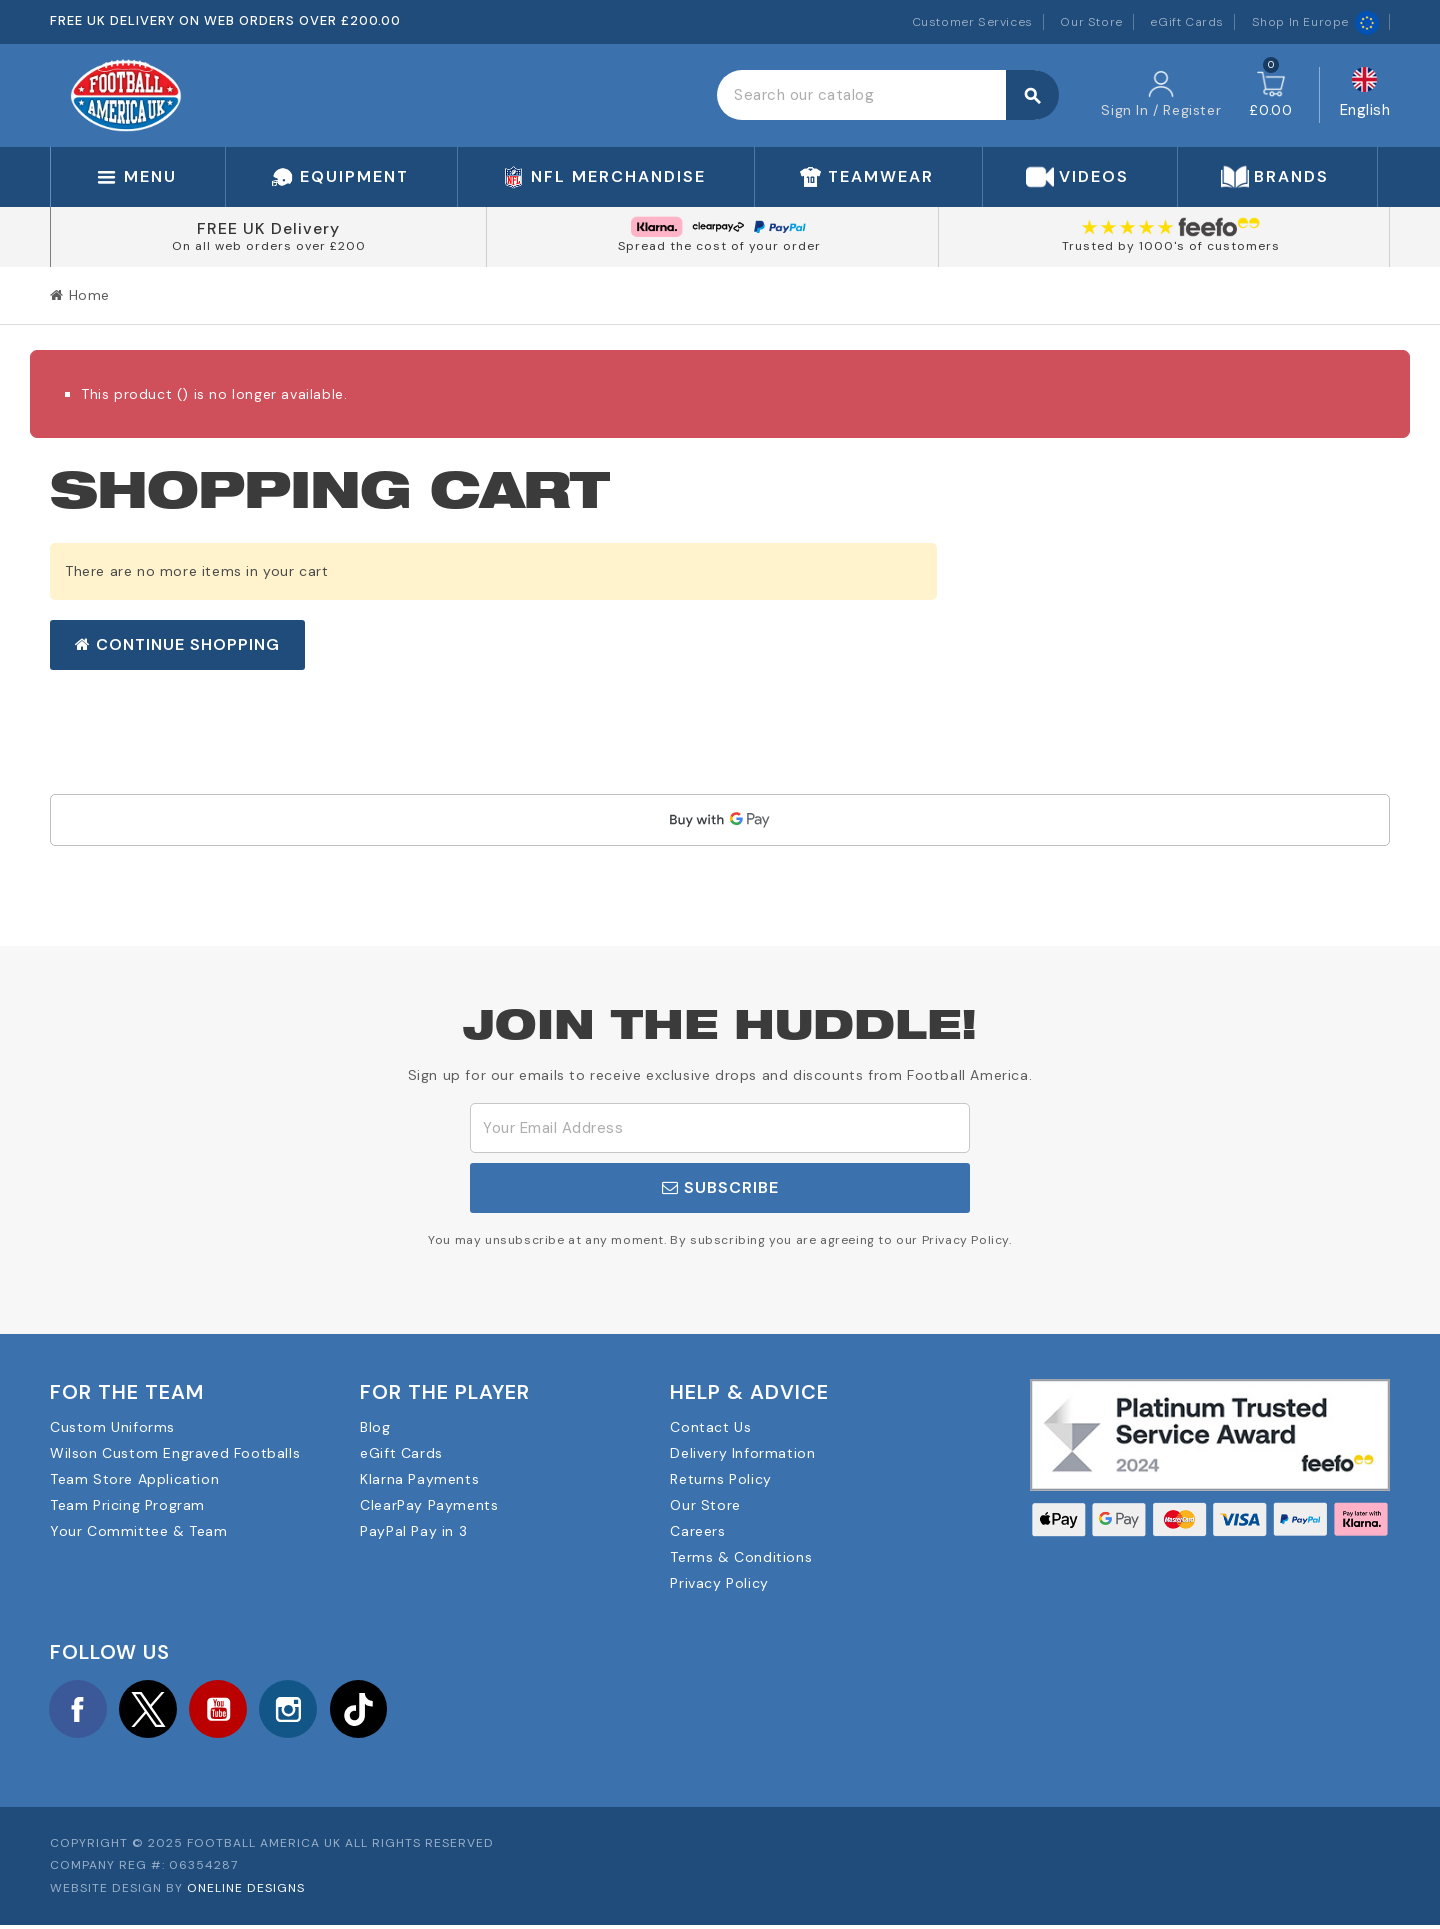  What do you see at coordinates (80, 1710) in the screenshot?
I see `Facebook` at bounding box center [80, 1710].